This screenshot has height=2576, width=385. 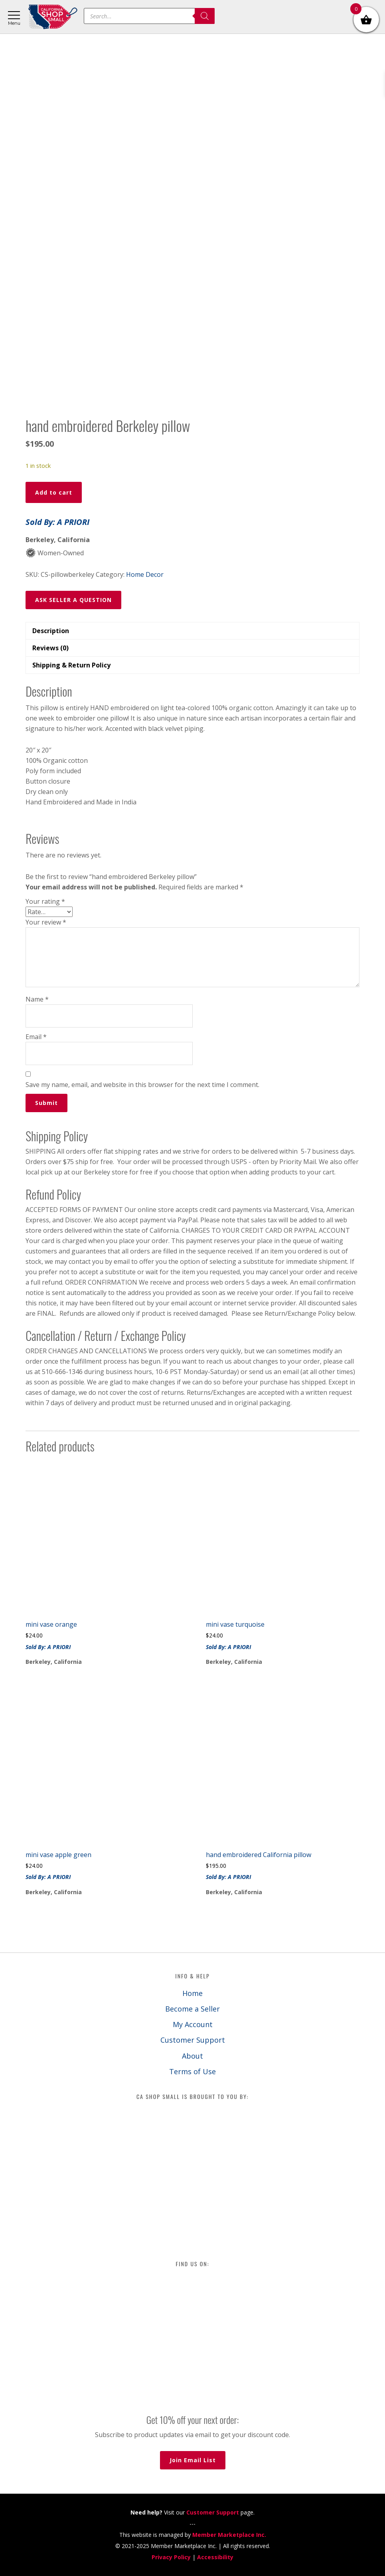 What do you see at coordinates (192, 2040) in the screenshot?
I see `Customer Support` at bounding box center [192, 2040].